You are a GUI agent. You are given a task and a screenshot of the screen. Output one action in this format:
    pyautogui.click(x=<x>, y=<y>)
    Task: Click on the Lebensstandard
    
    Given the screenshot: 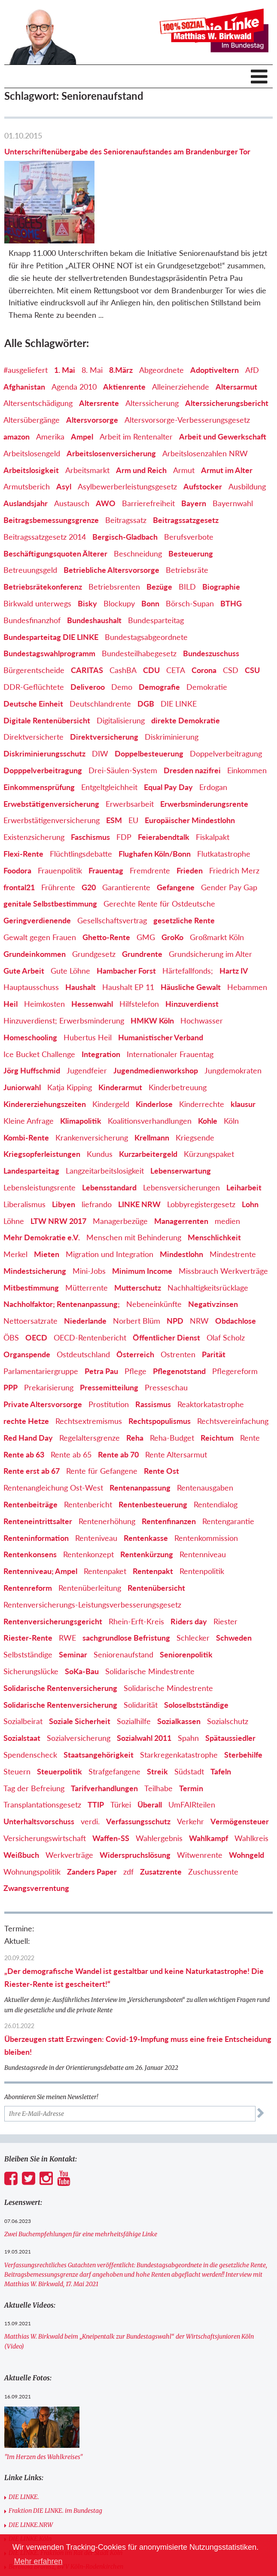 What is the action you would take?
    pyautogui.click(x=109, y=1135)
    